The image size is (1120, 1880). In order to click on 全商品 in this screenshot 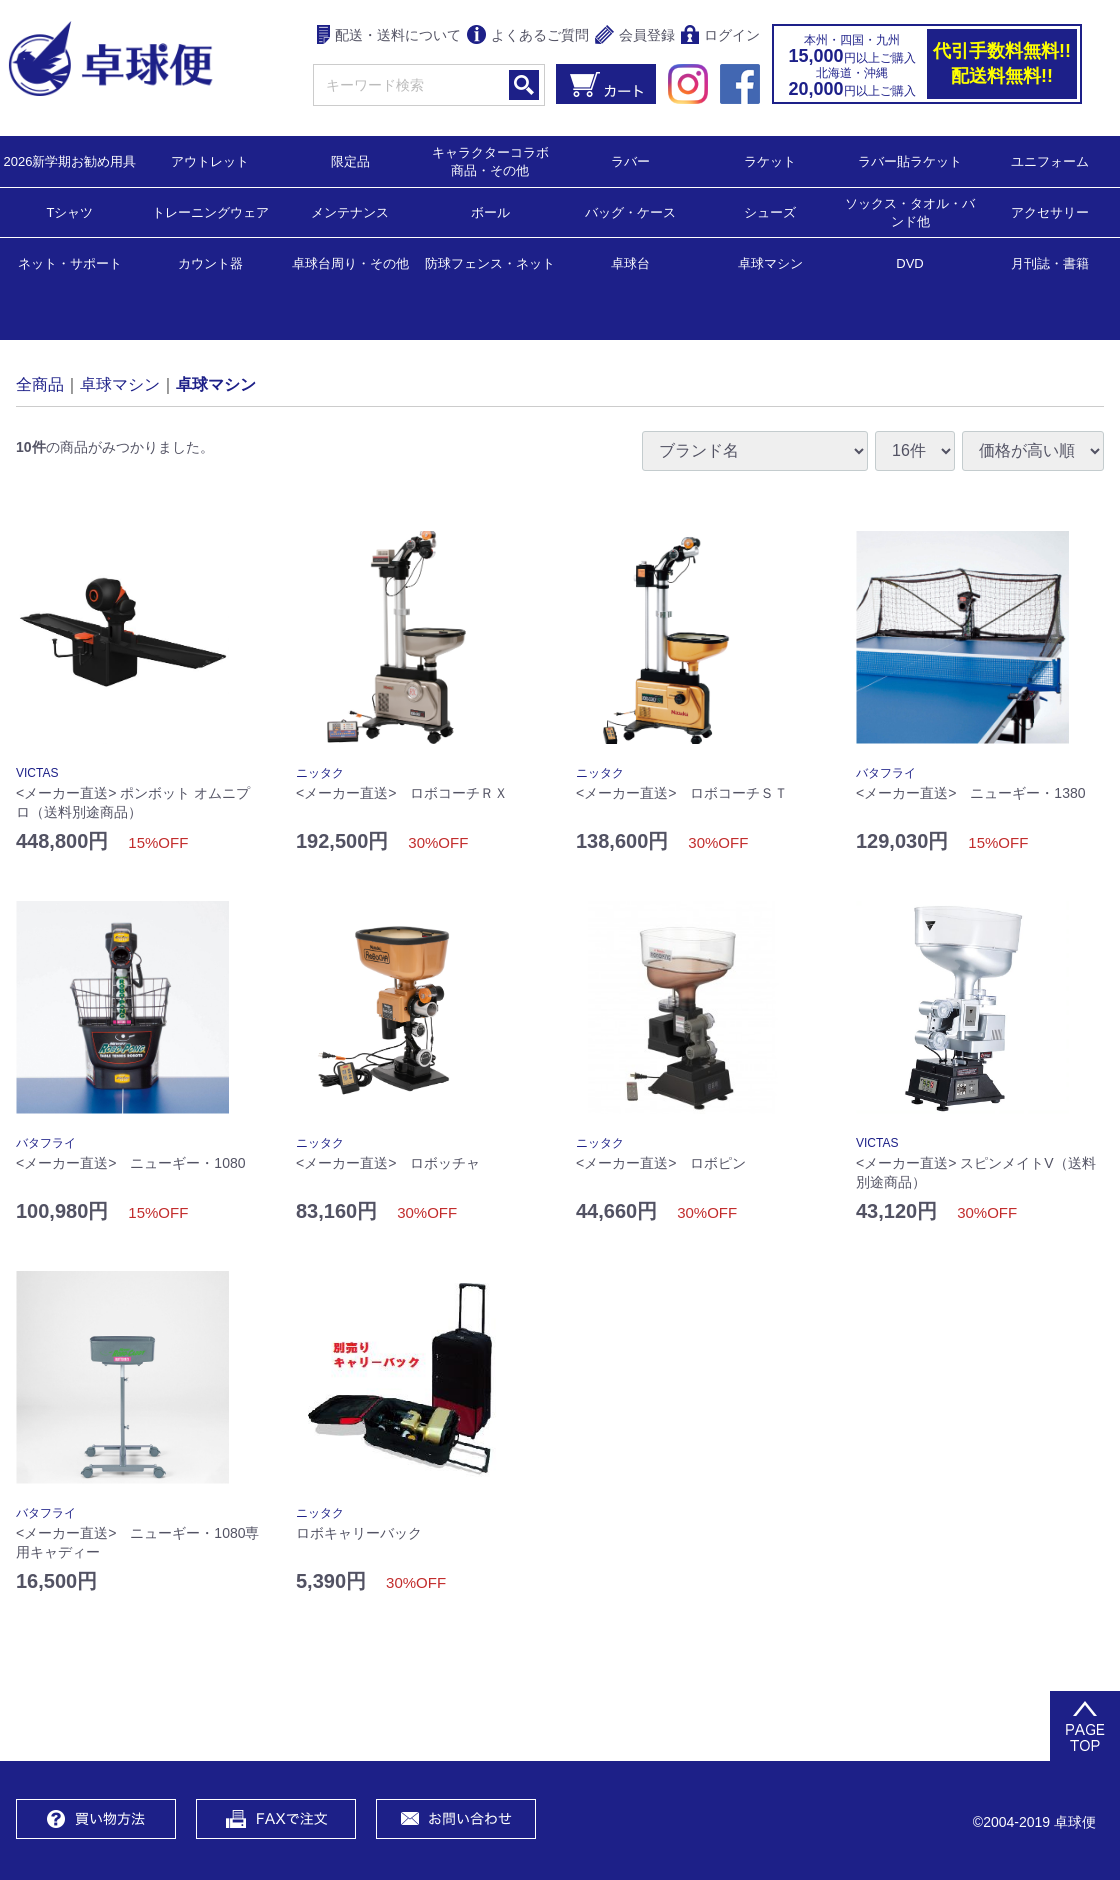, I will do `click(40, 383)`.